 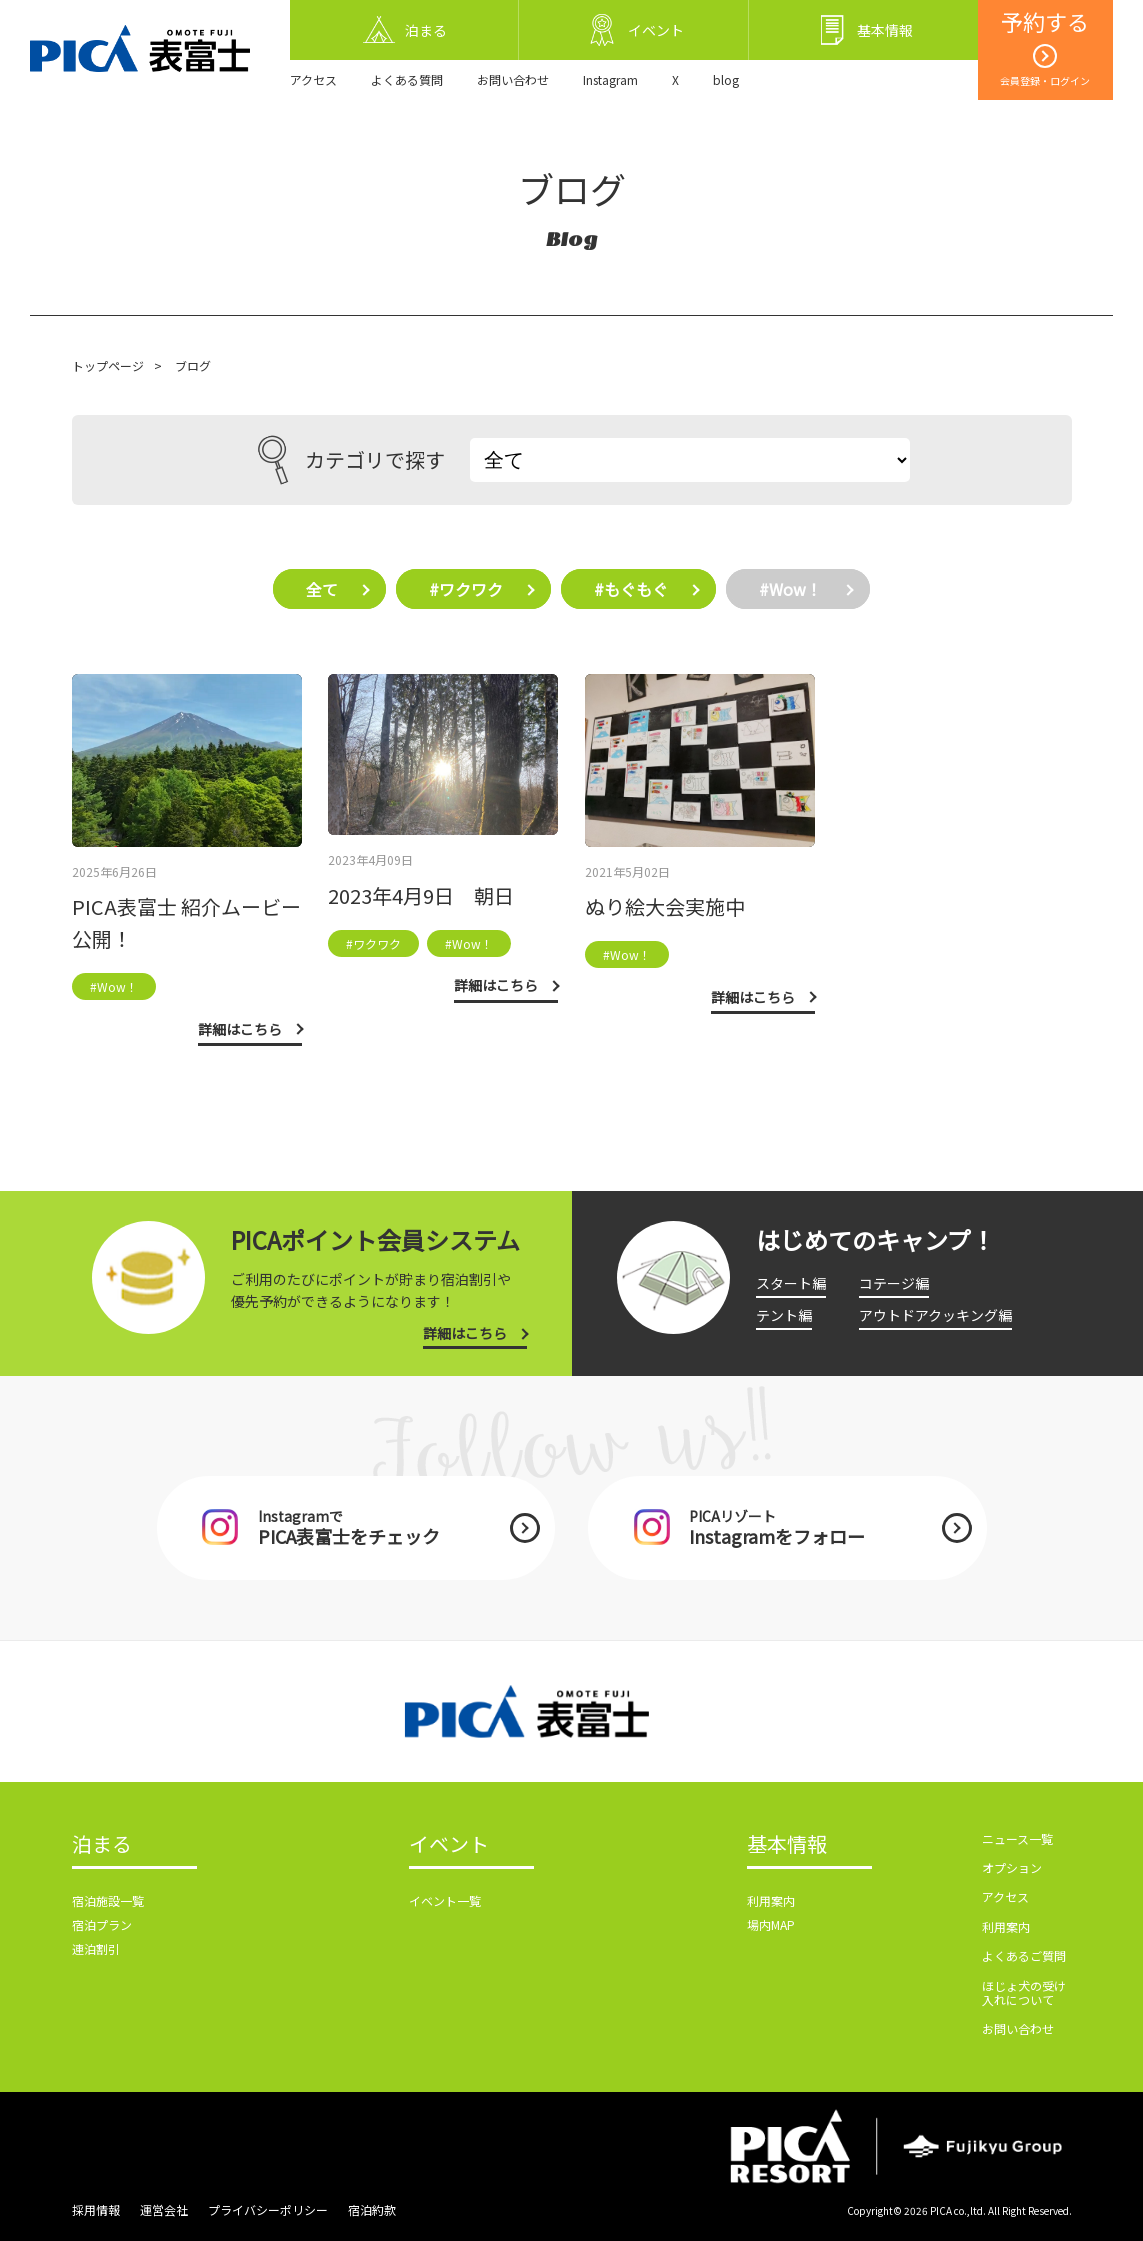 What do you see at coordinates (465, 1333) in the screenshot?
I see `詳細はこちら` at bounding box center [465, 1333].